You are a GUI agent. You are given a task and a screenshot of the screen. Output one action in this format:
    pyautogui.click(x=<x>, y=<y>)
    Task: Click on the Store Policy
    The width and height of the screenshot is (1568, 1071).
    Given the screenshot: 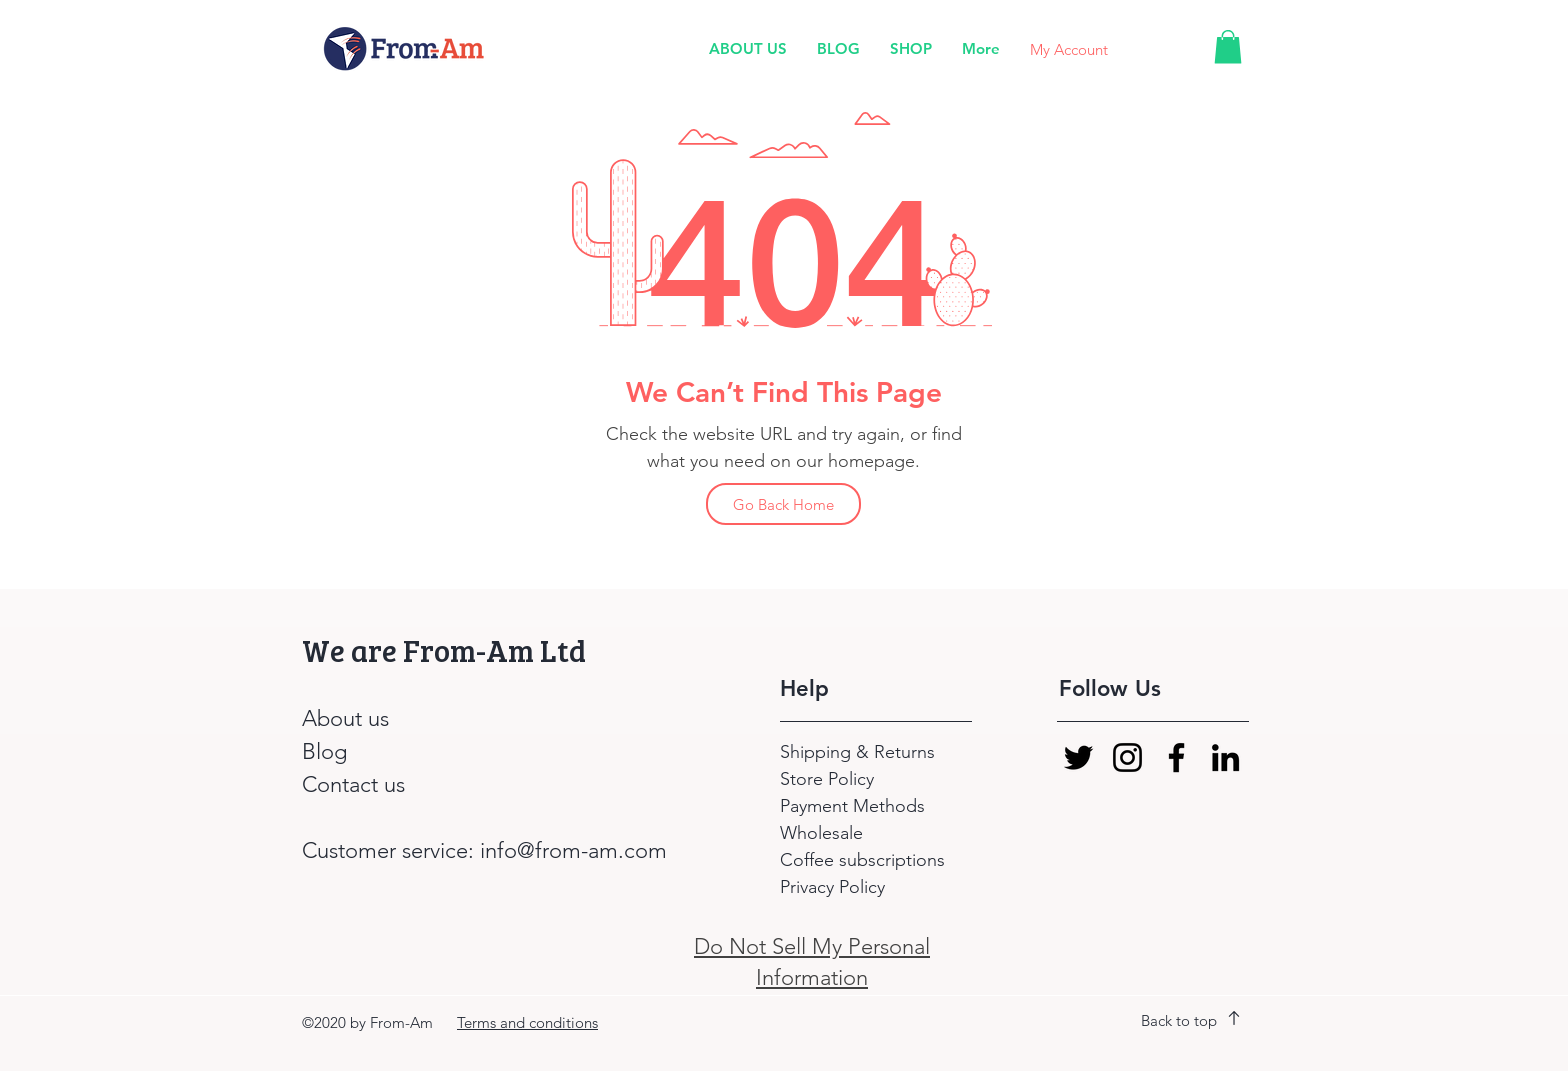 What is the action you would take?
    pyautogui.click(x=827, y=779)
    